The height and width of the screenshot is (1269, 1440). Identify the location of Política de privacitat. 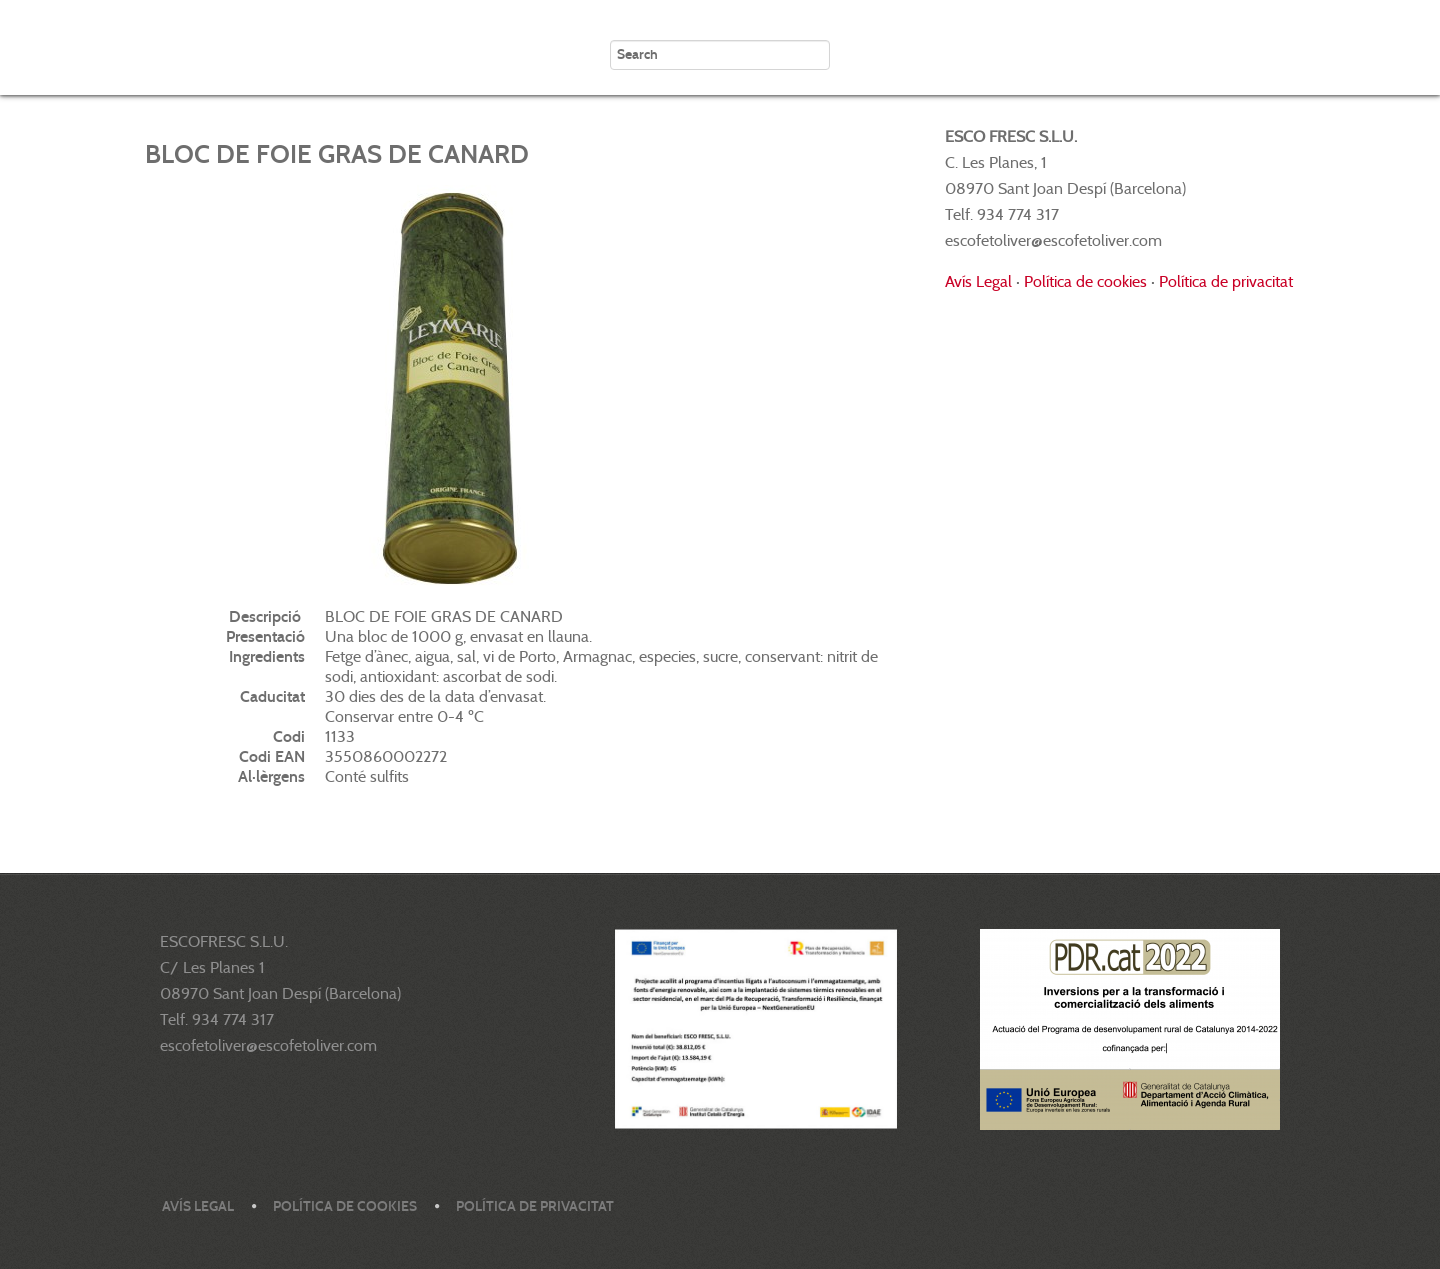
(1226, 281).